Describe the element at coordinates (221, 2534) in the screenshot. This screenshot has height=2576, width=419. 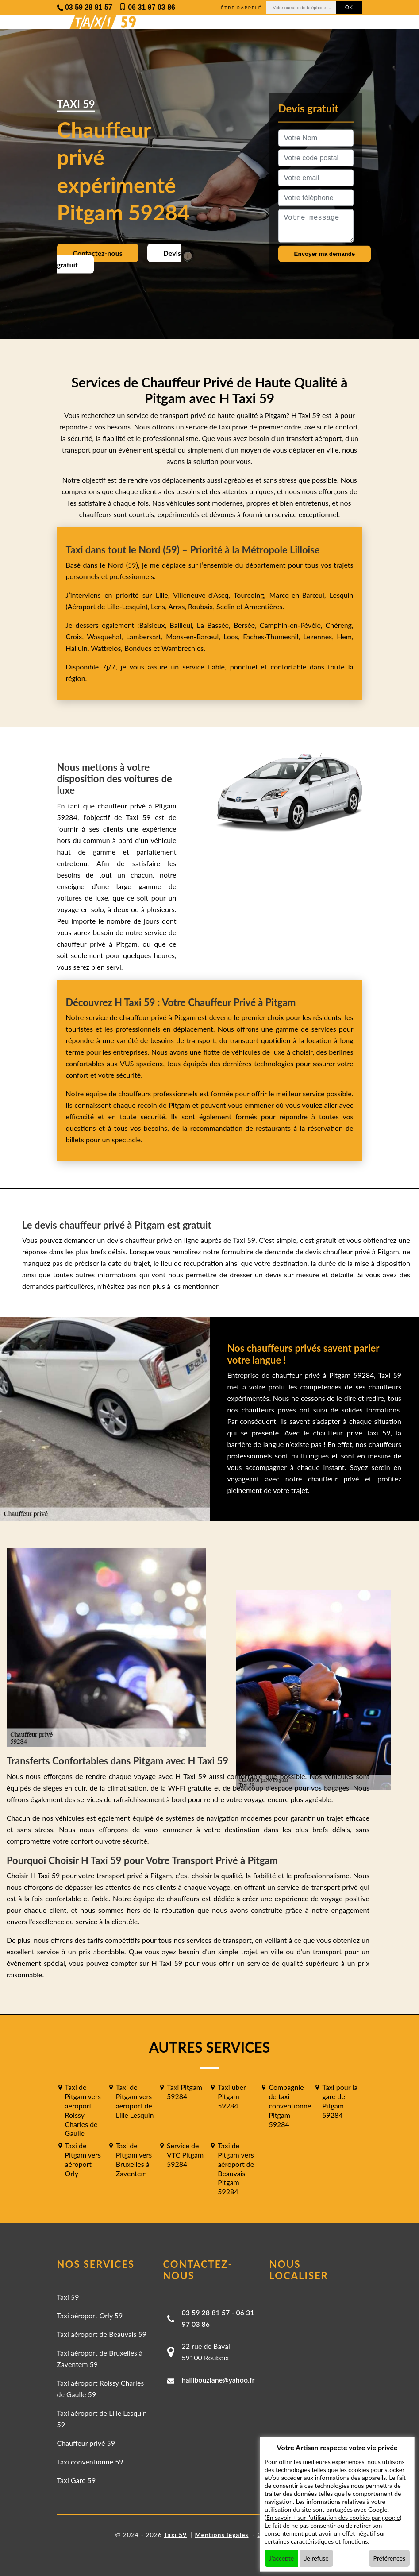
I see `Mentions légales` at that location.